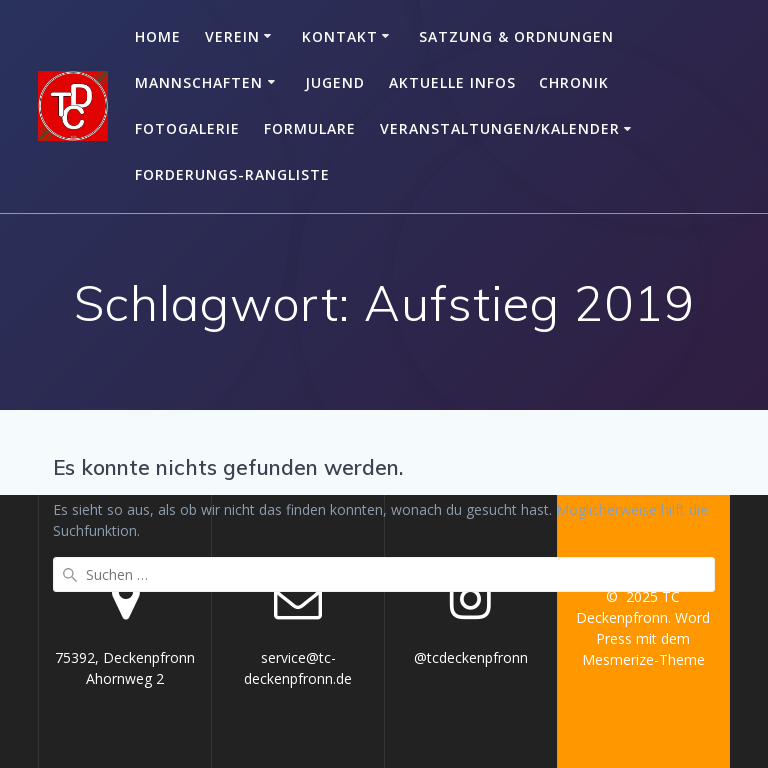 Image resolution: width=768 pixels, height=768 pixels. What do you see at coordinates (574, 82) in the screenshot?
I see `Chronik` at bounding box center [574, 82].